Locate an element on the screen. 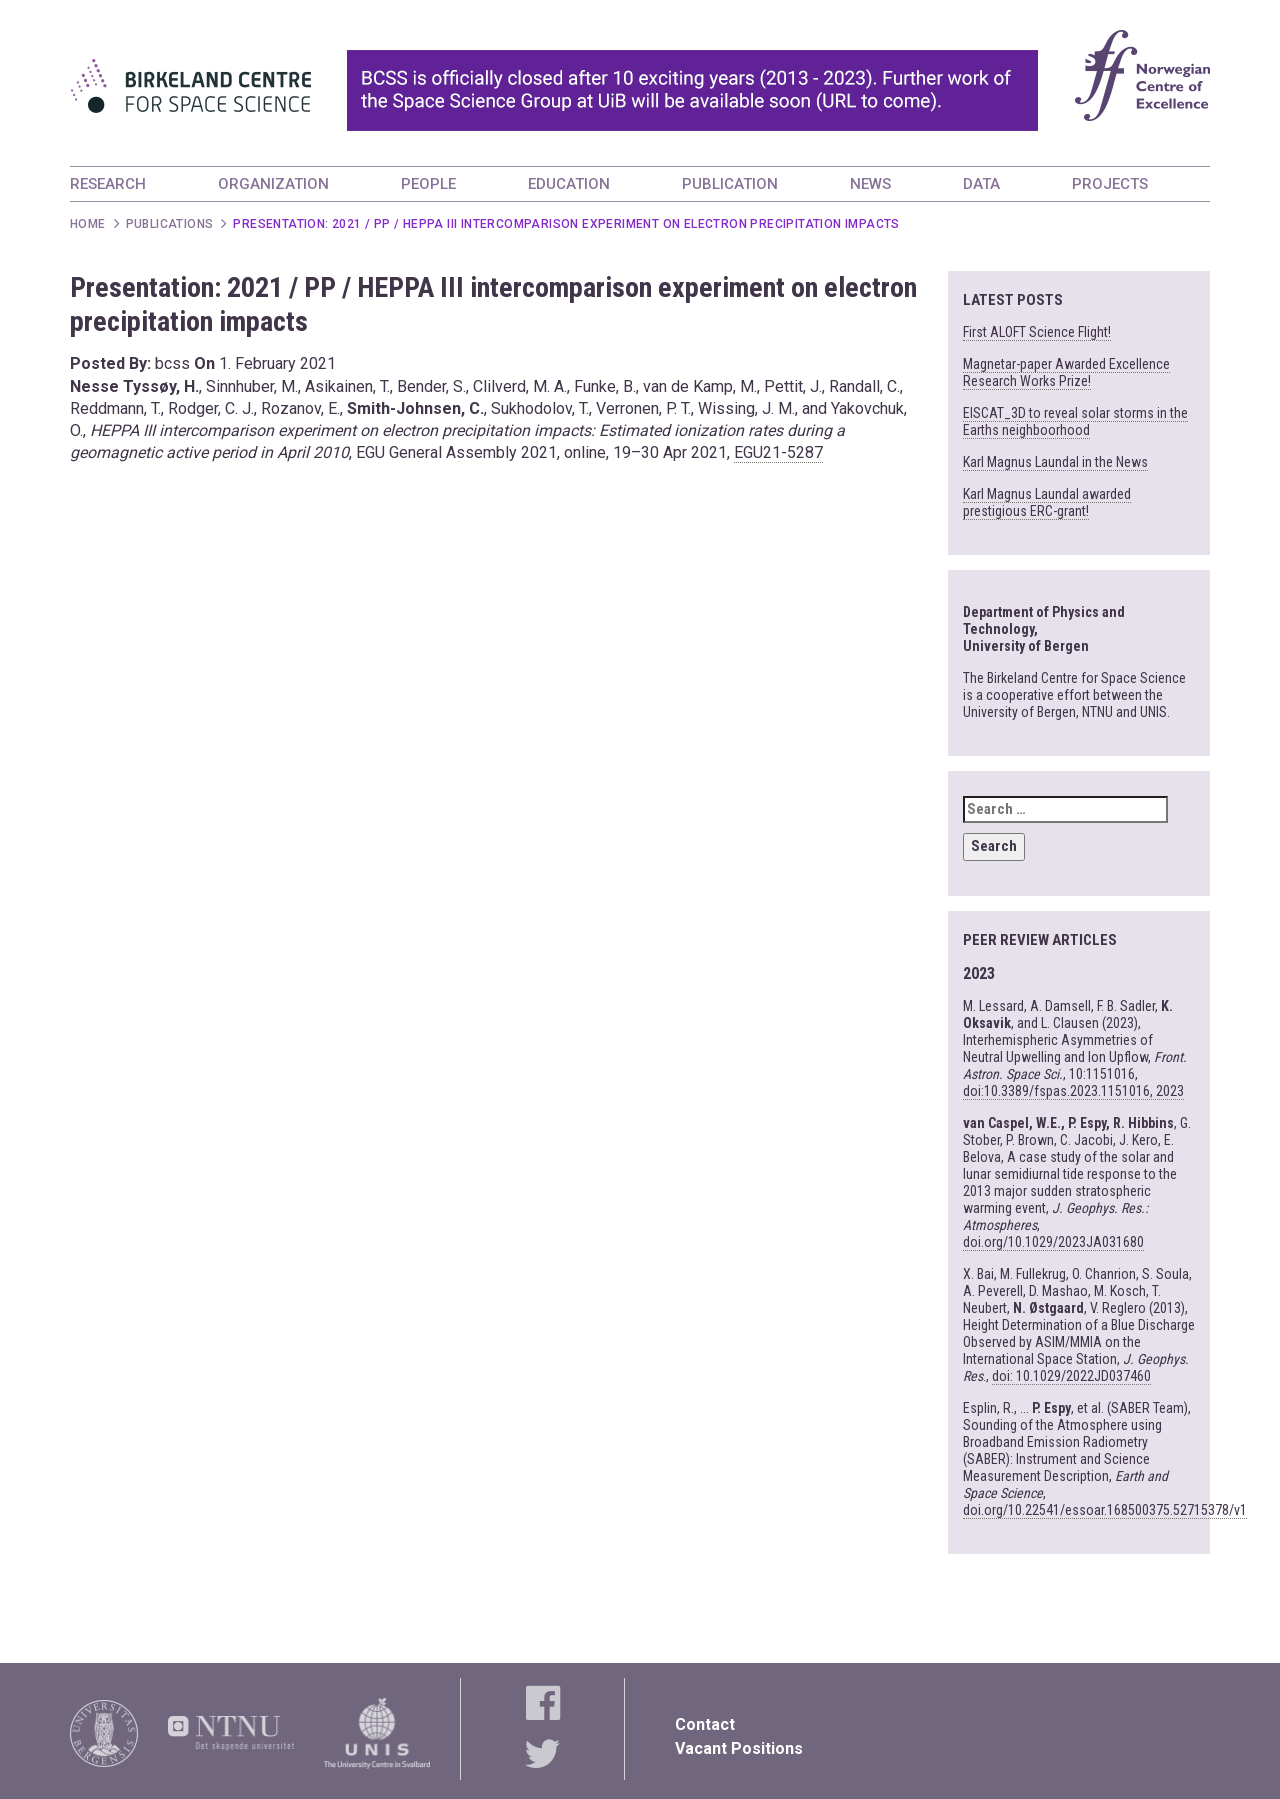 The height and width of the screenshot is (1799, 1280). Karl Magnus Laundal in the News is located at coordinates (1055, 462).